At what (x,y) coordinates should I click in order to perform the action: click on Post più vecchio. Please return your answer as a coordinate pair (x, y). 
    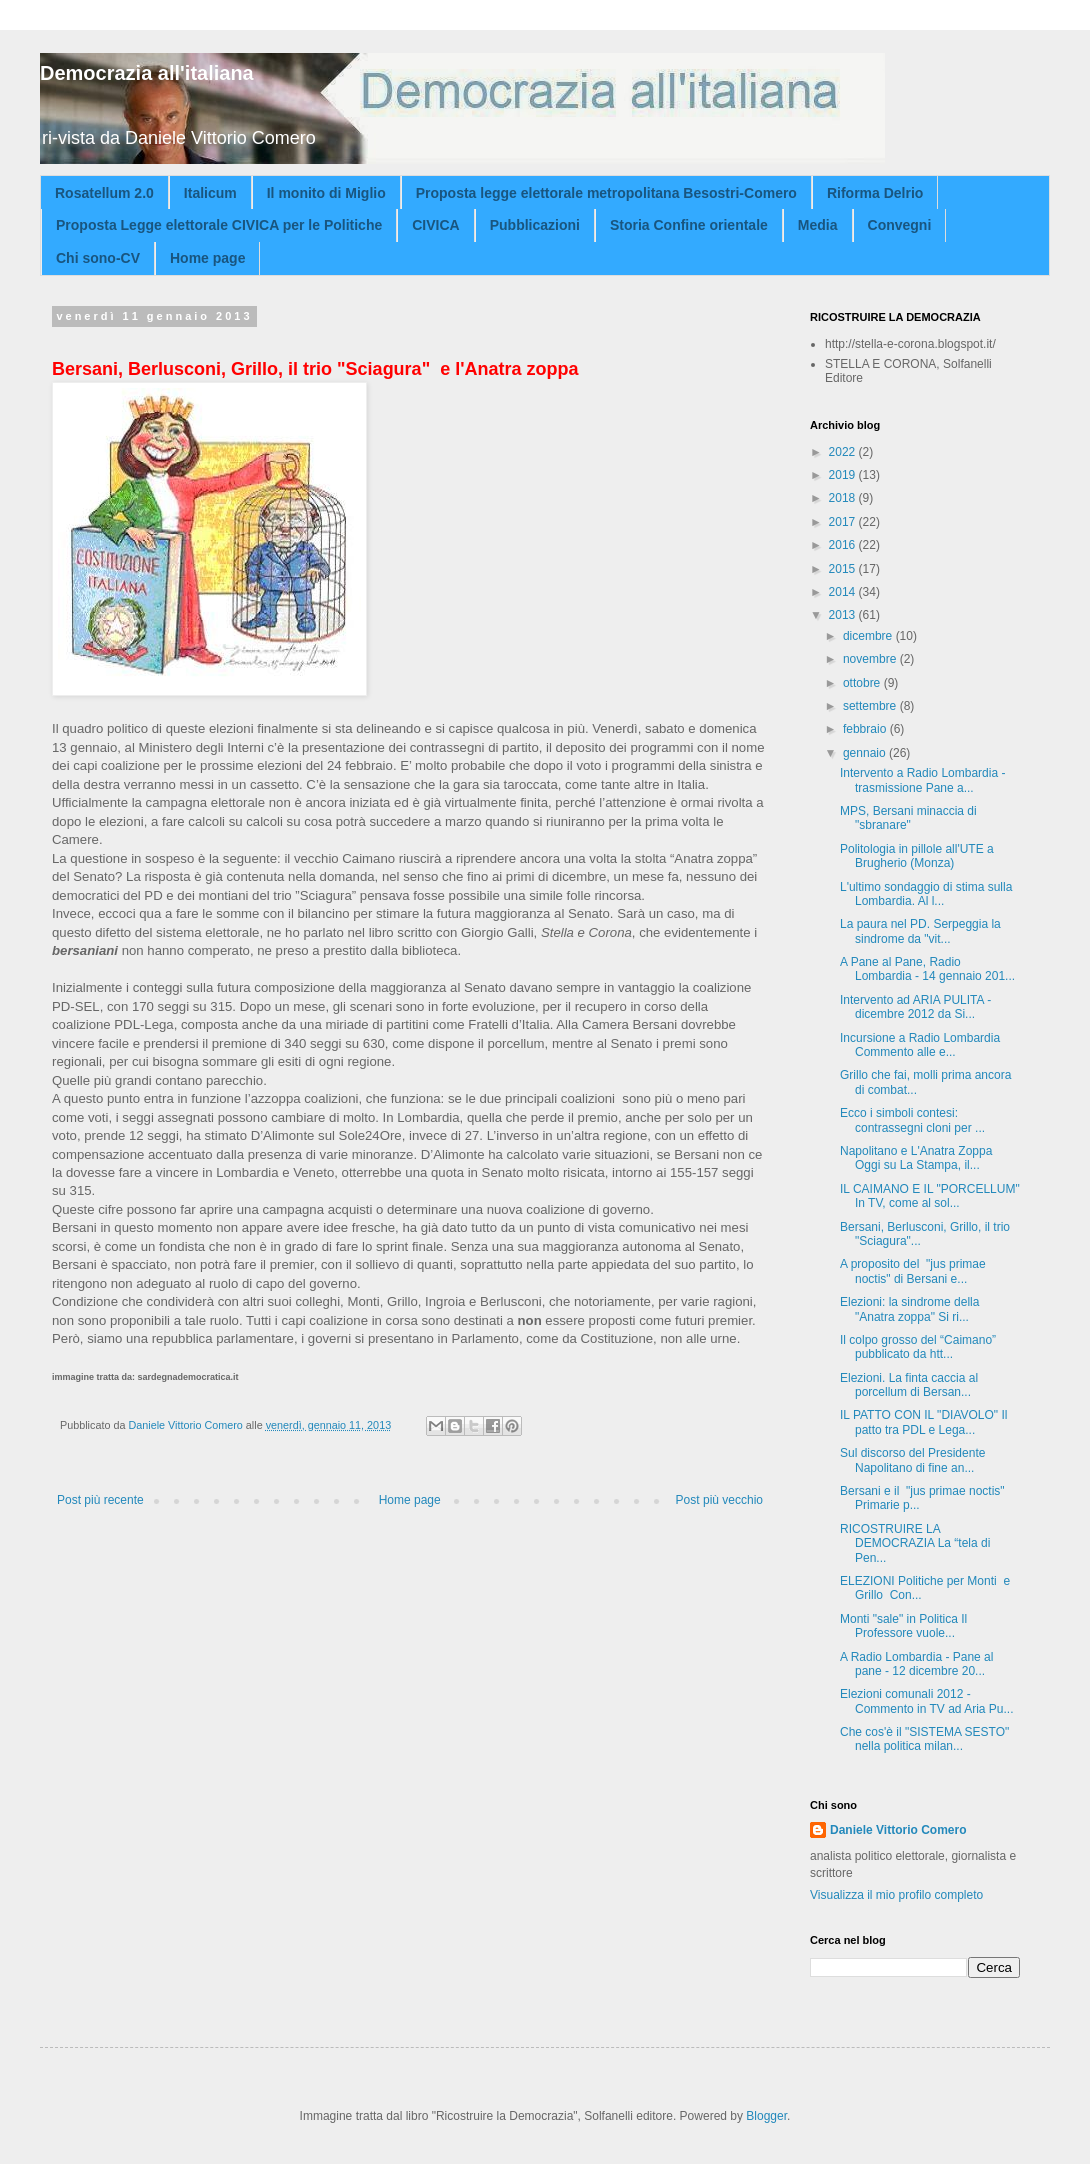
    Looking at the image, I should click on (719, 1500).